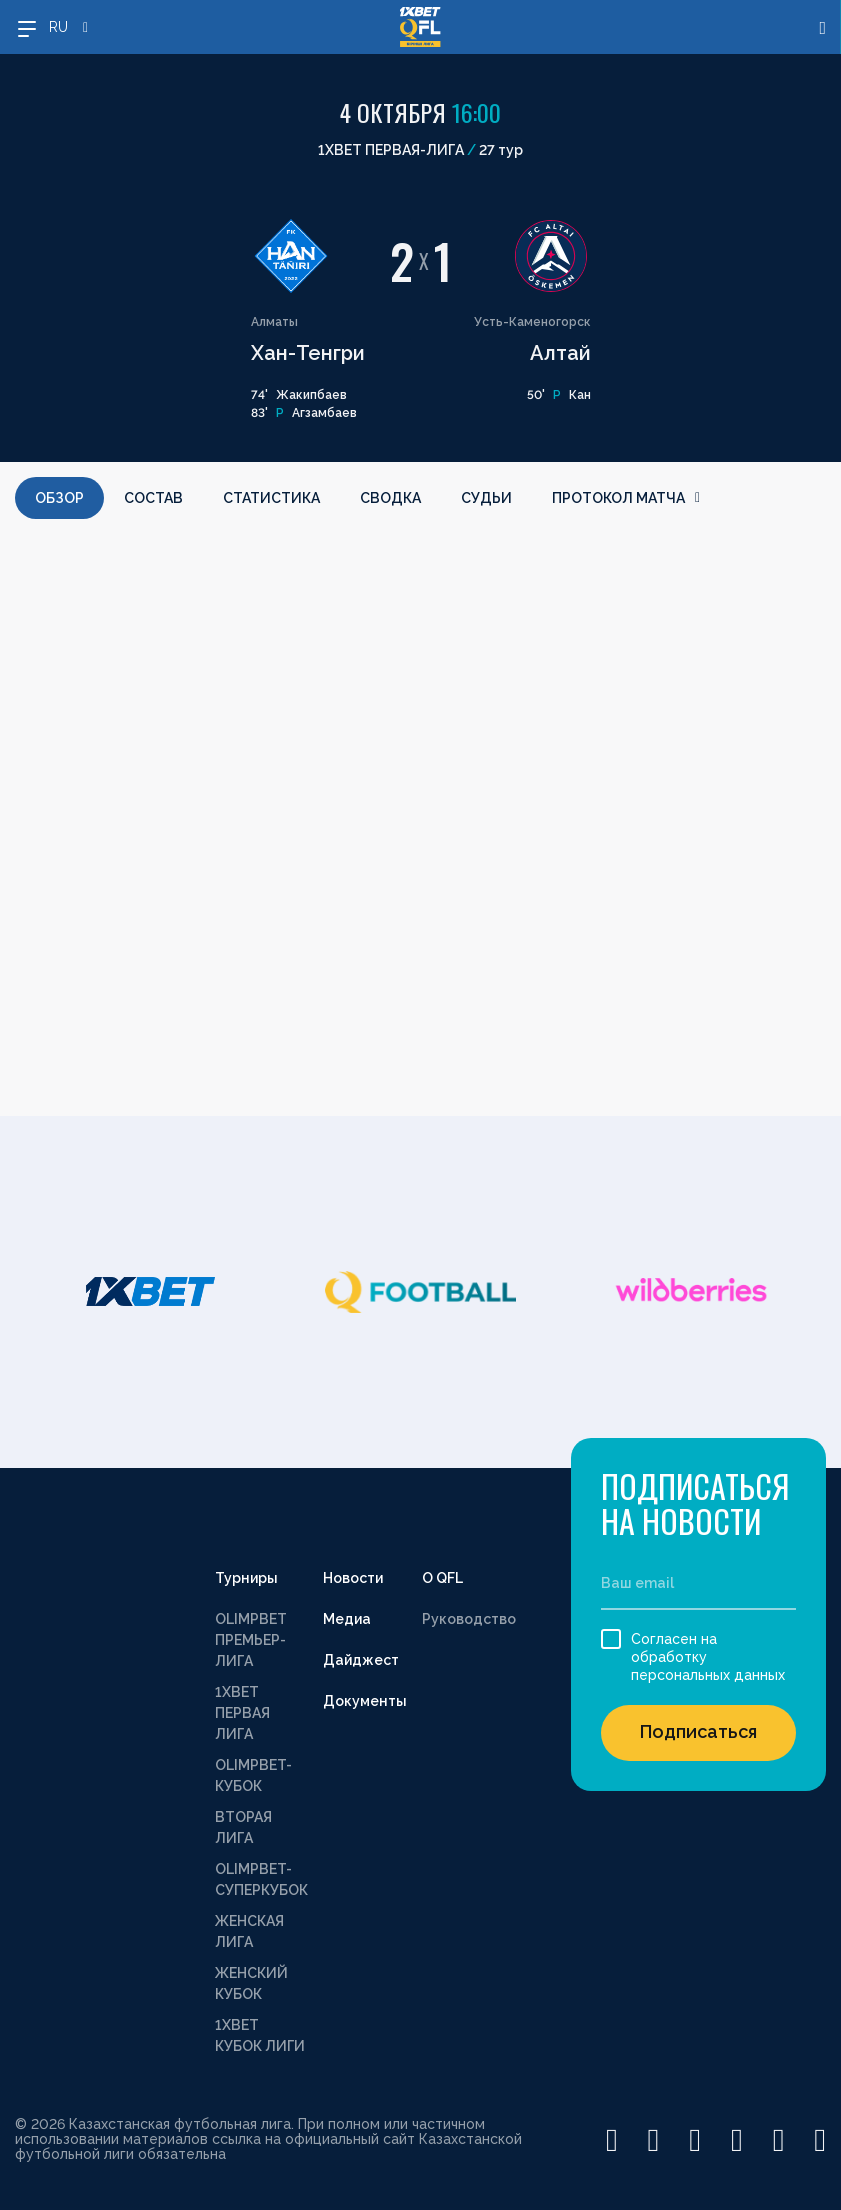 The image size is (841, 2210). I want to click on OLIMPBET-КУБОК, so click(253, 1775).